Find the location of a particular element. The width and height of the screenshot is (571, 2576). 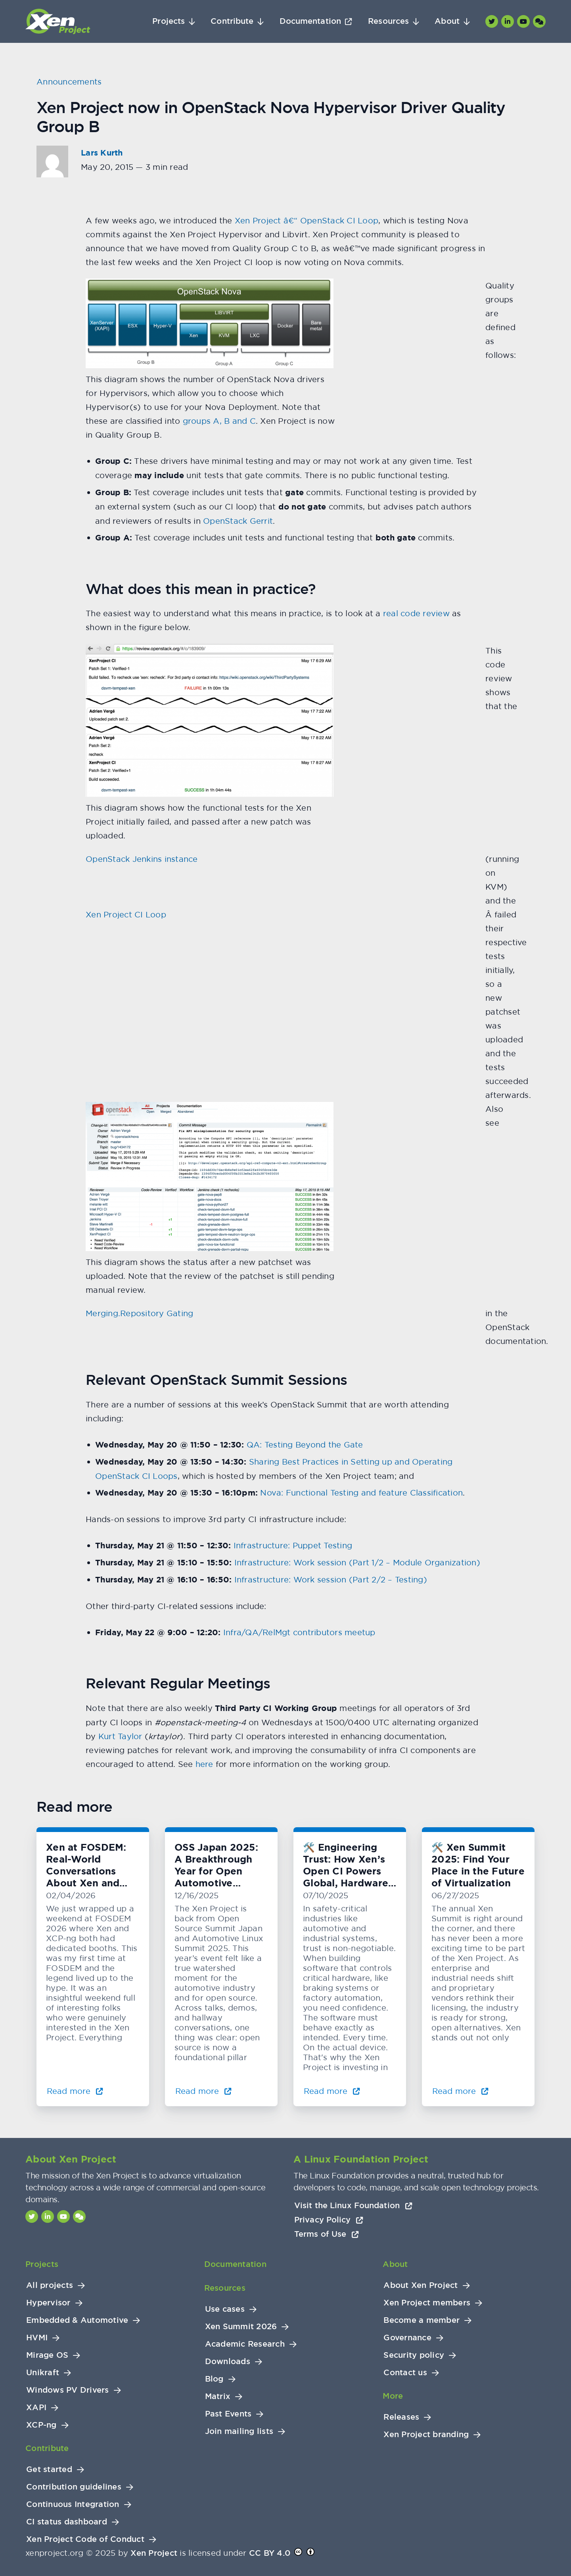

About is located at coordinates (447, 21).